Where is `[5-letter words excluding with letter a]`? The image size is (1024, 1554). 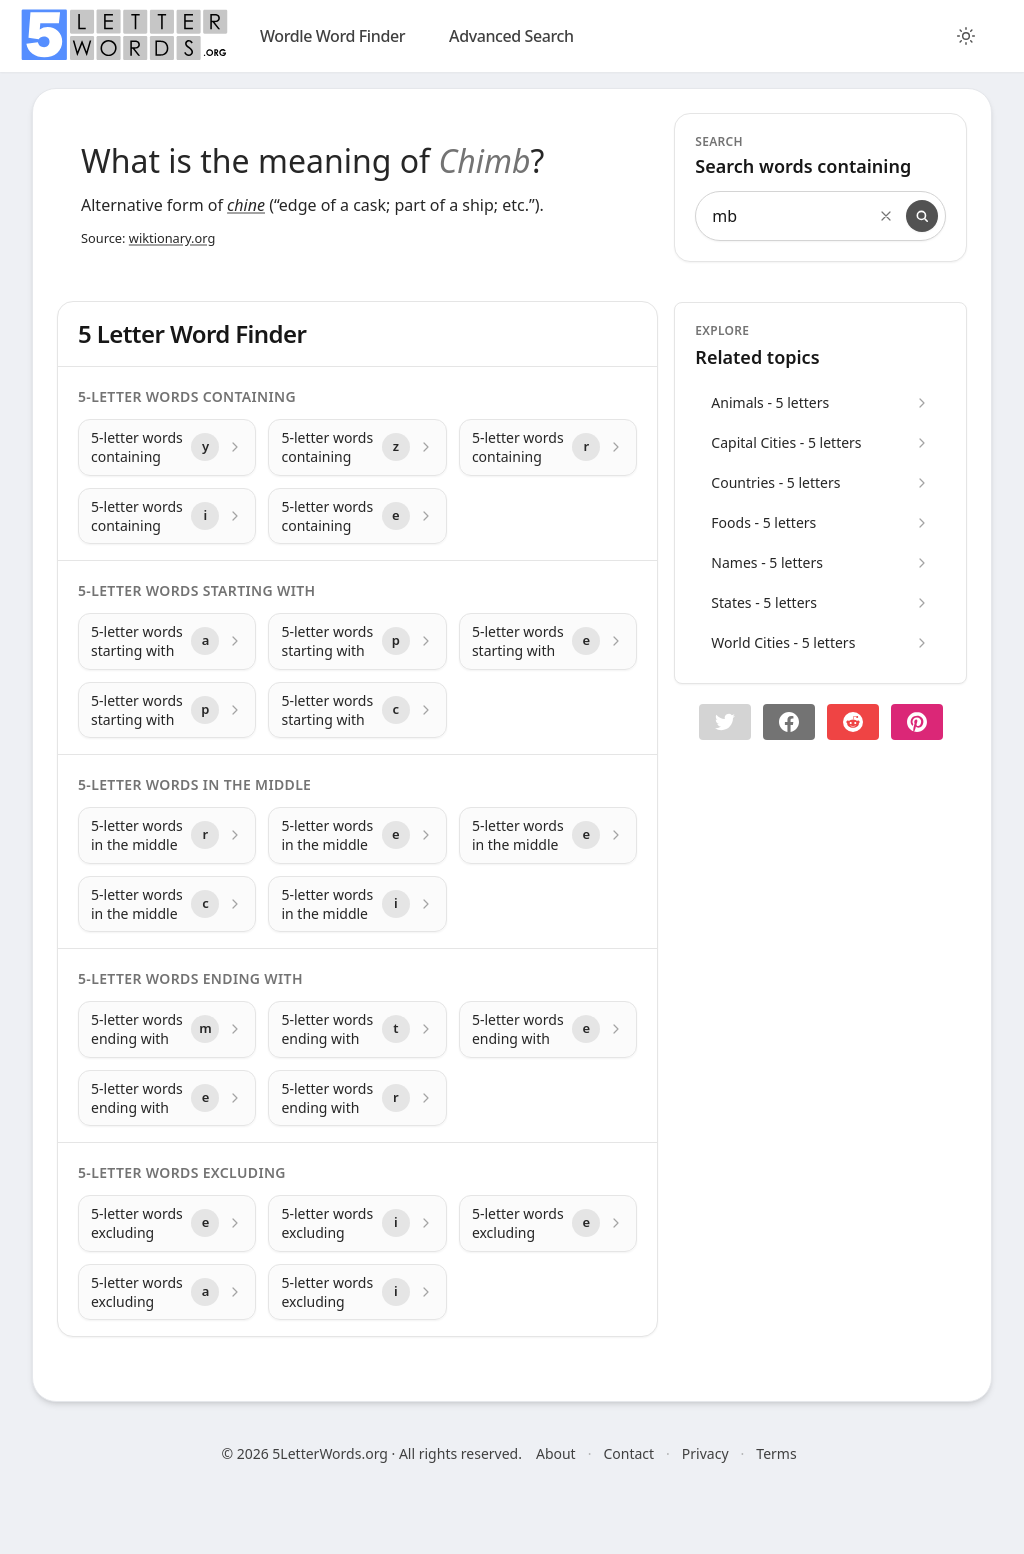
[5-letter words excluding with letter a] is located at coordinates (167, 1292).